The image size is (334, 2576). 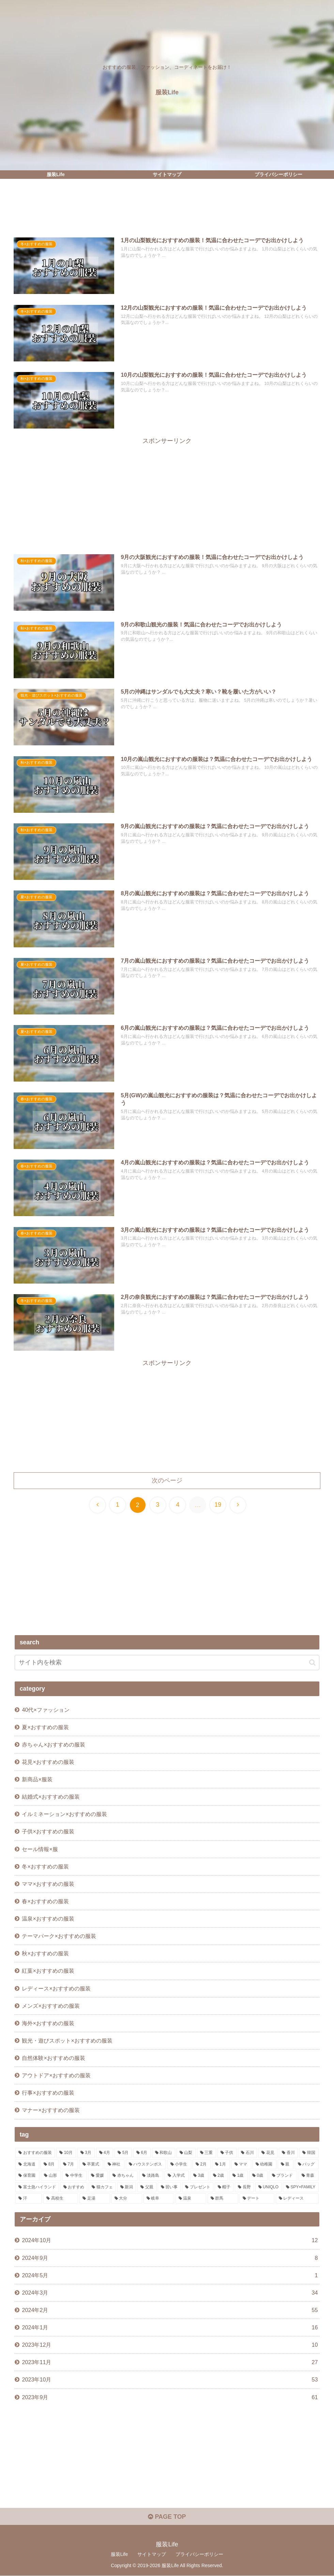 What do you see at coordinates (98, 2176) in the screenshot?
I see `[愛媛 (2個の項目)]` at bounding box center [98, 2176].